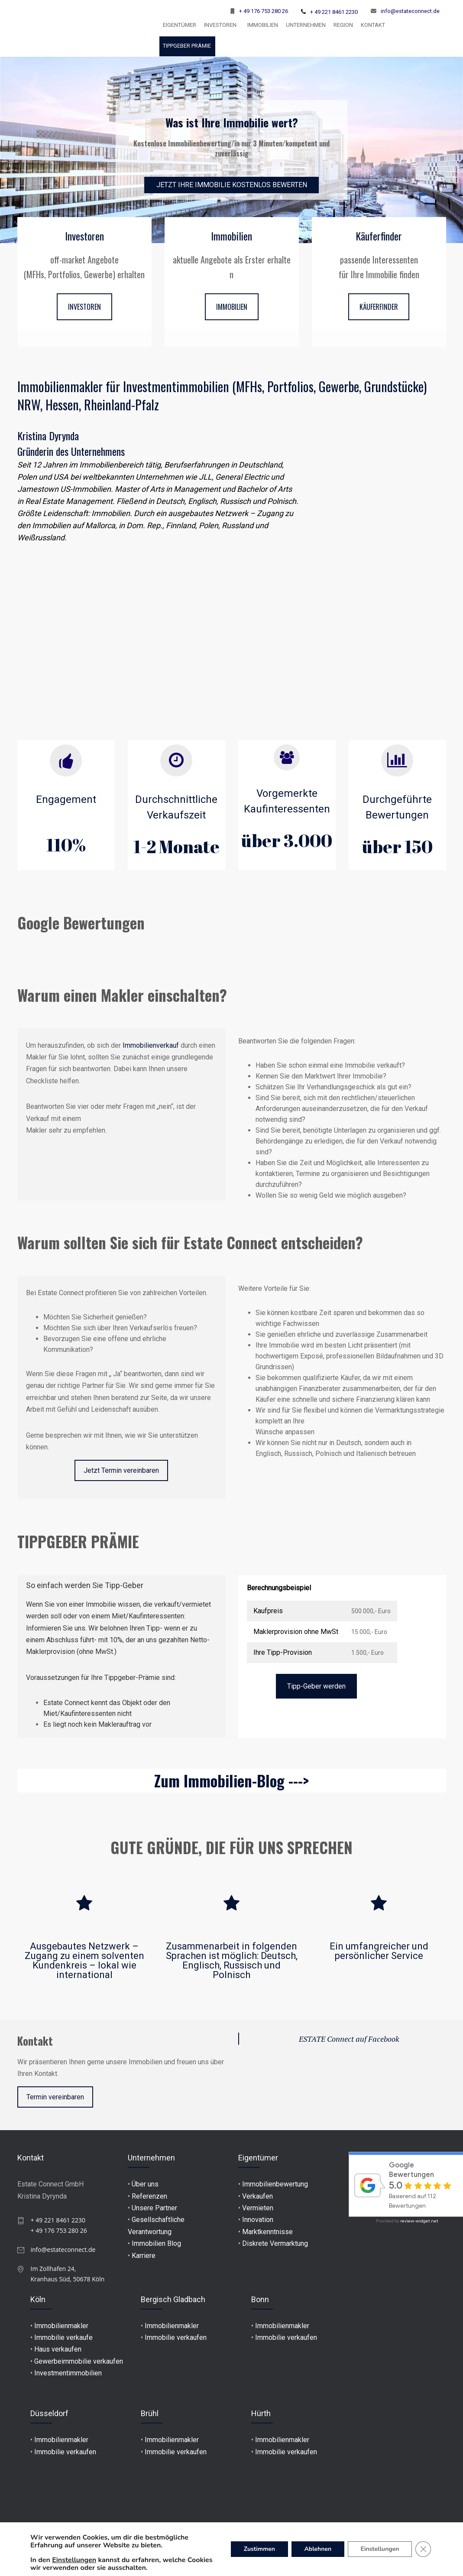 The image size is (463, 2576). I want to click on ESTATE Connect auf Facebook, so click(349, 2039).